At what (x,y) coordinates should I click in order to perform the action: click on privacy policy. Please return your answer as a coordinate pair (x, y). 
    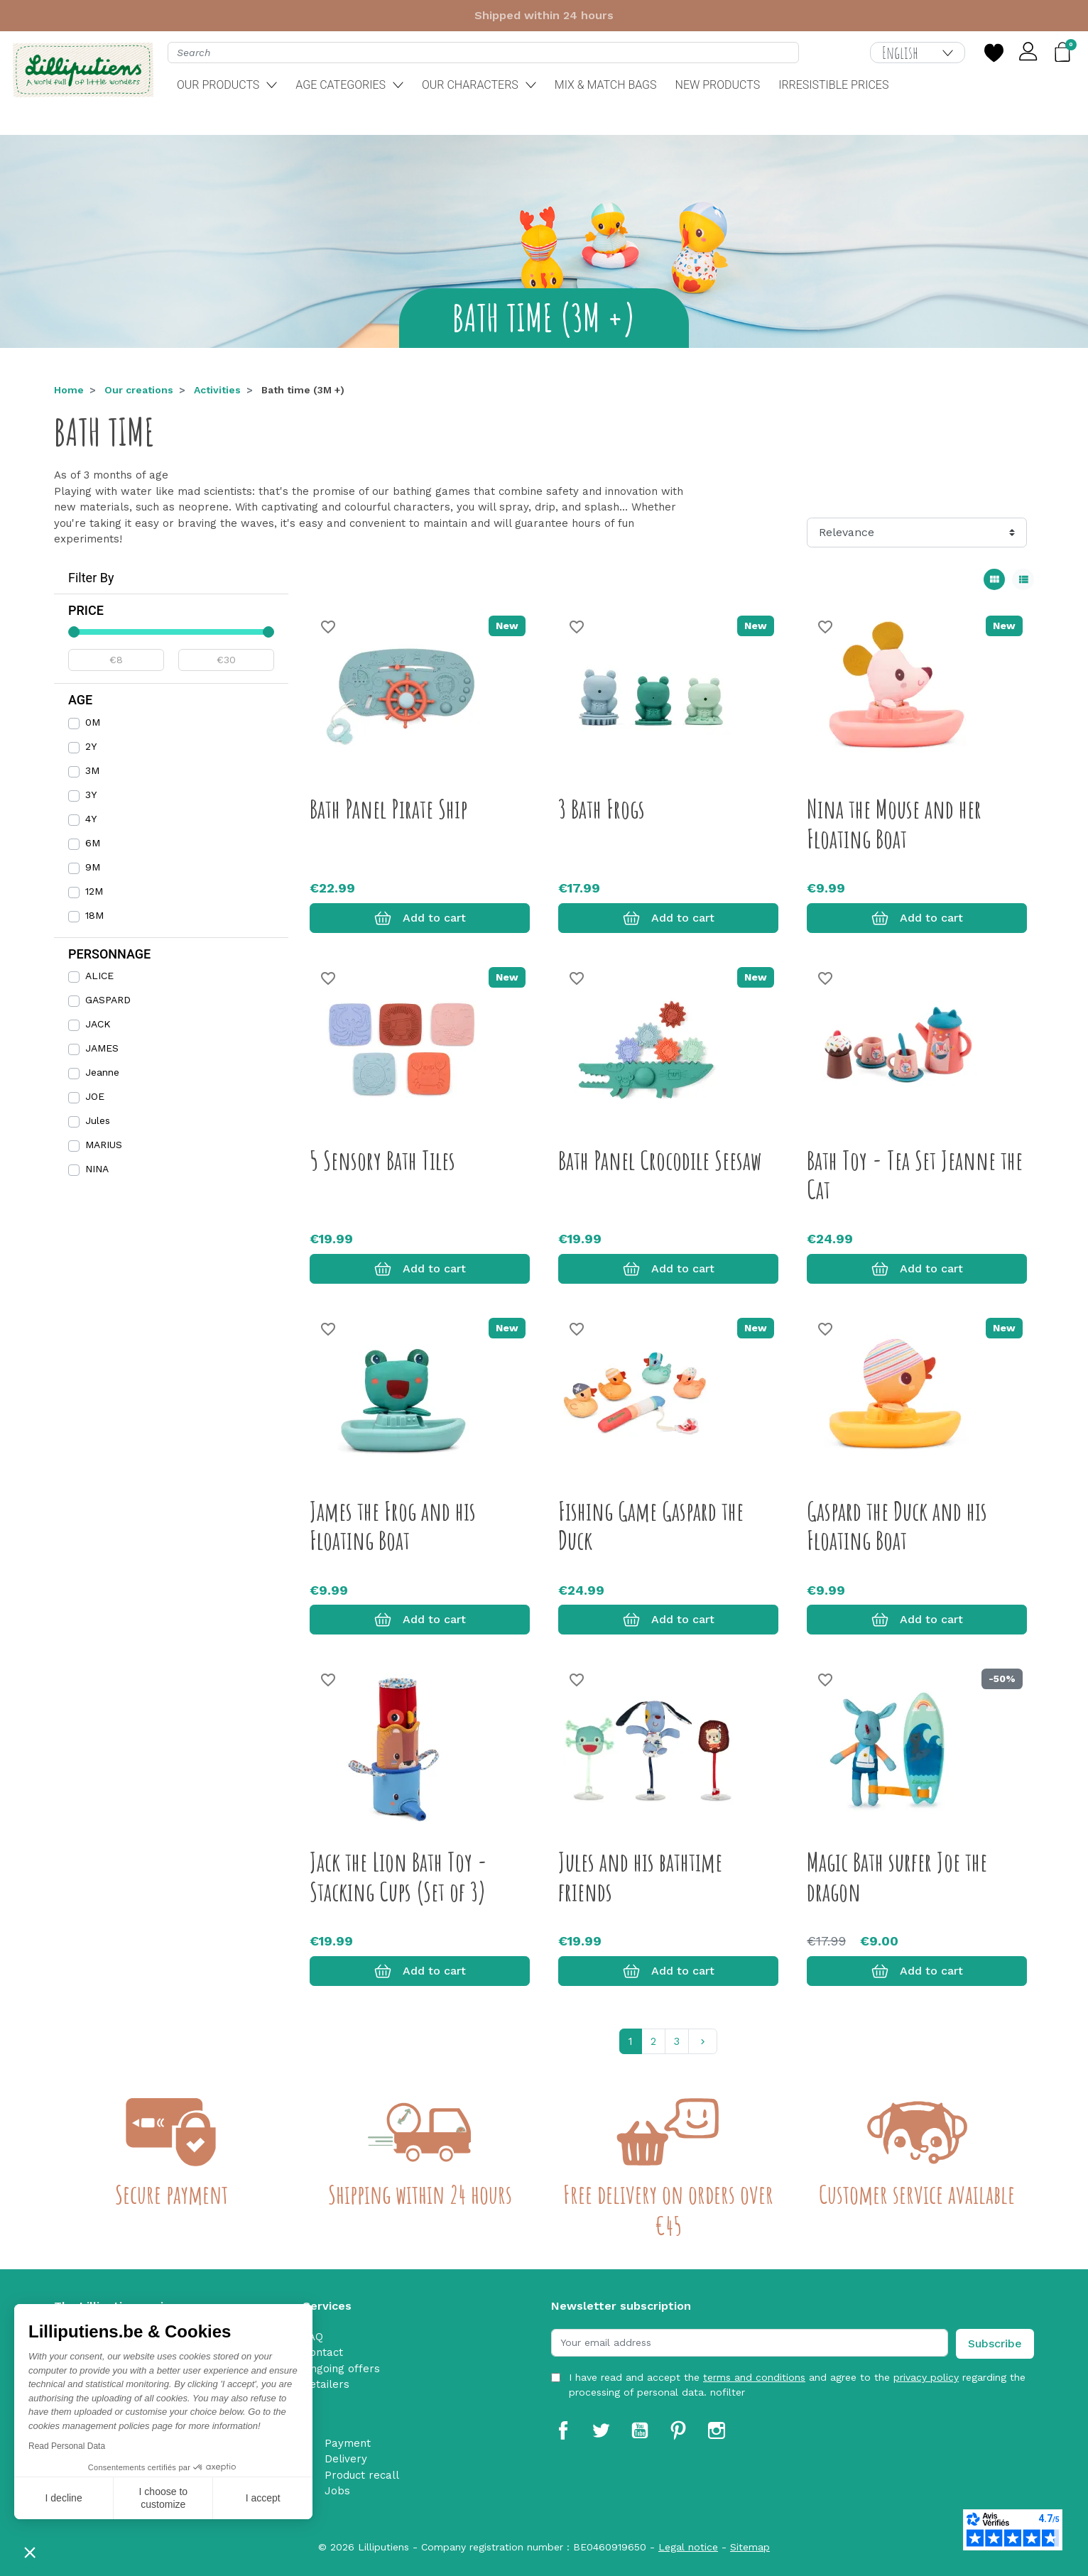
    Looking at the image, I should click on (926, 2377).